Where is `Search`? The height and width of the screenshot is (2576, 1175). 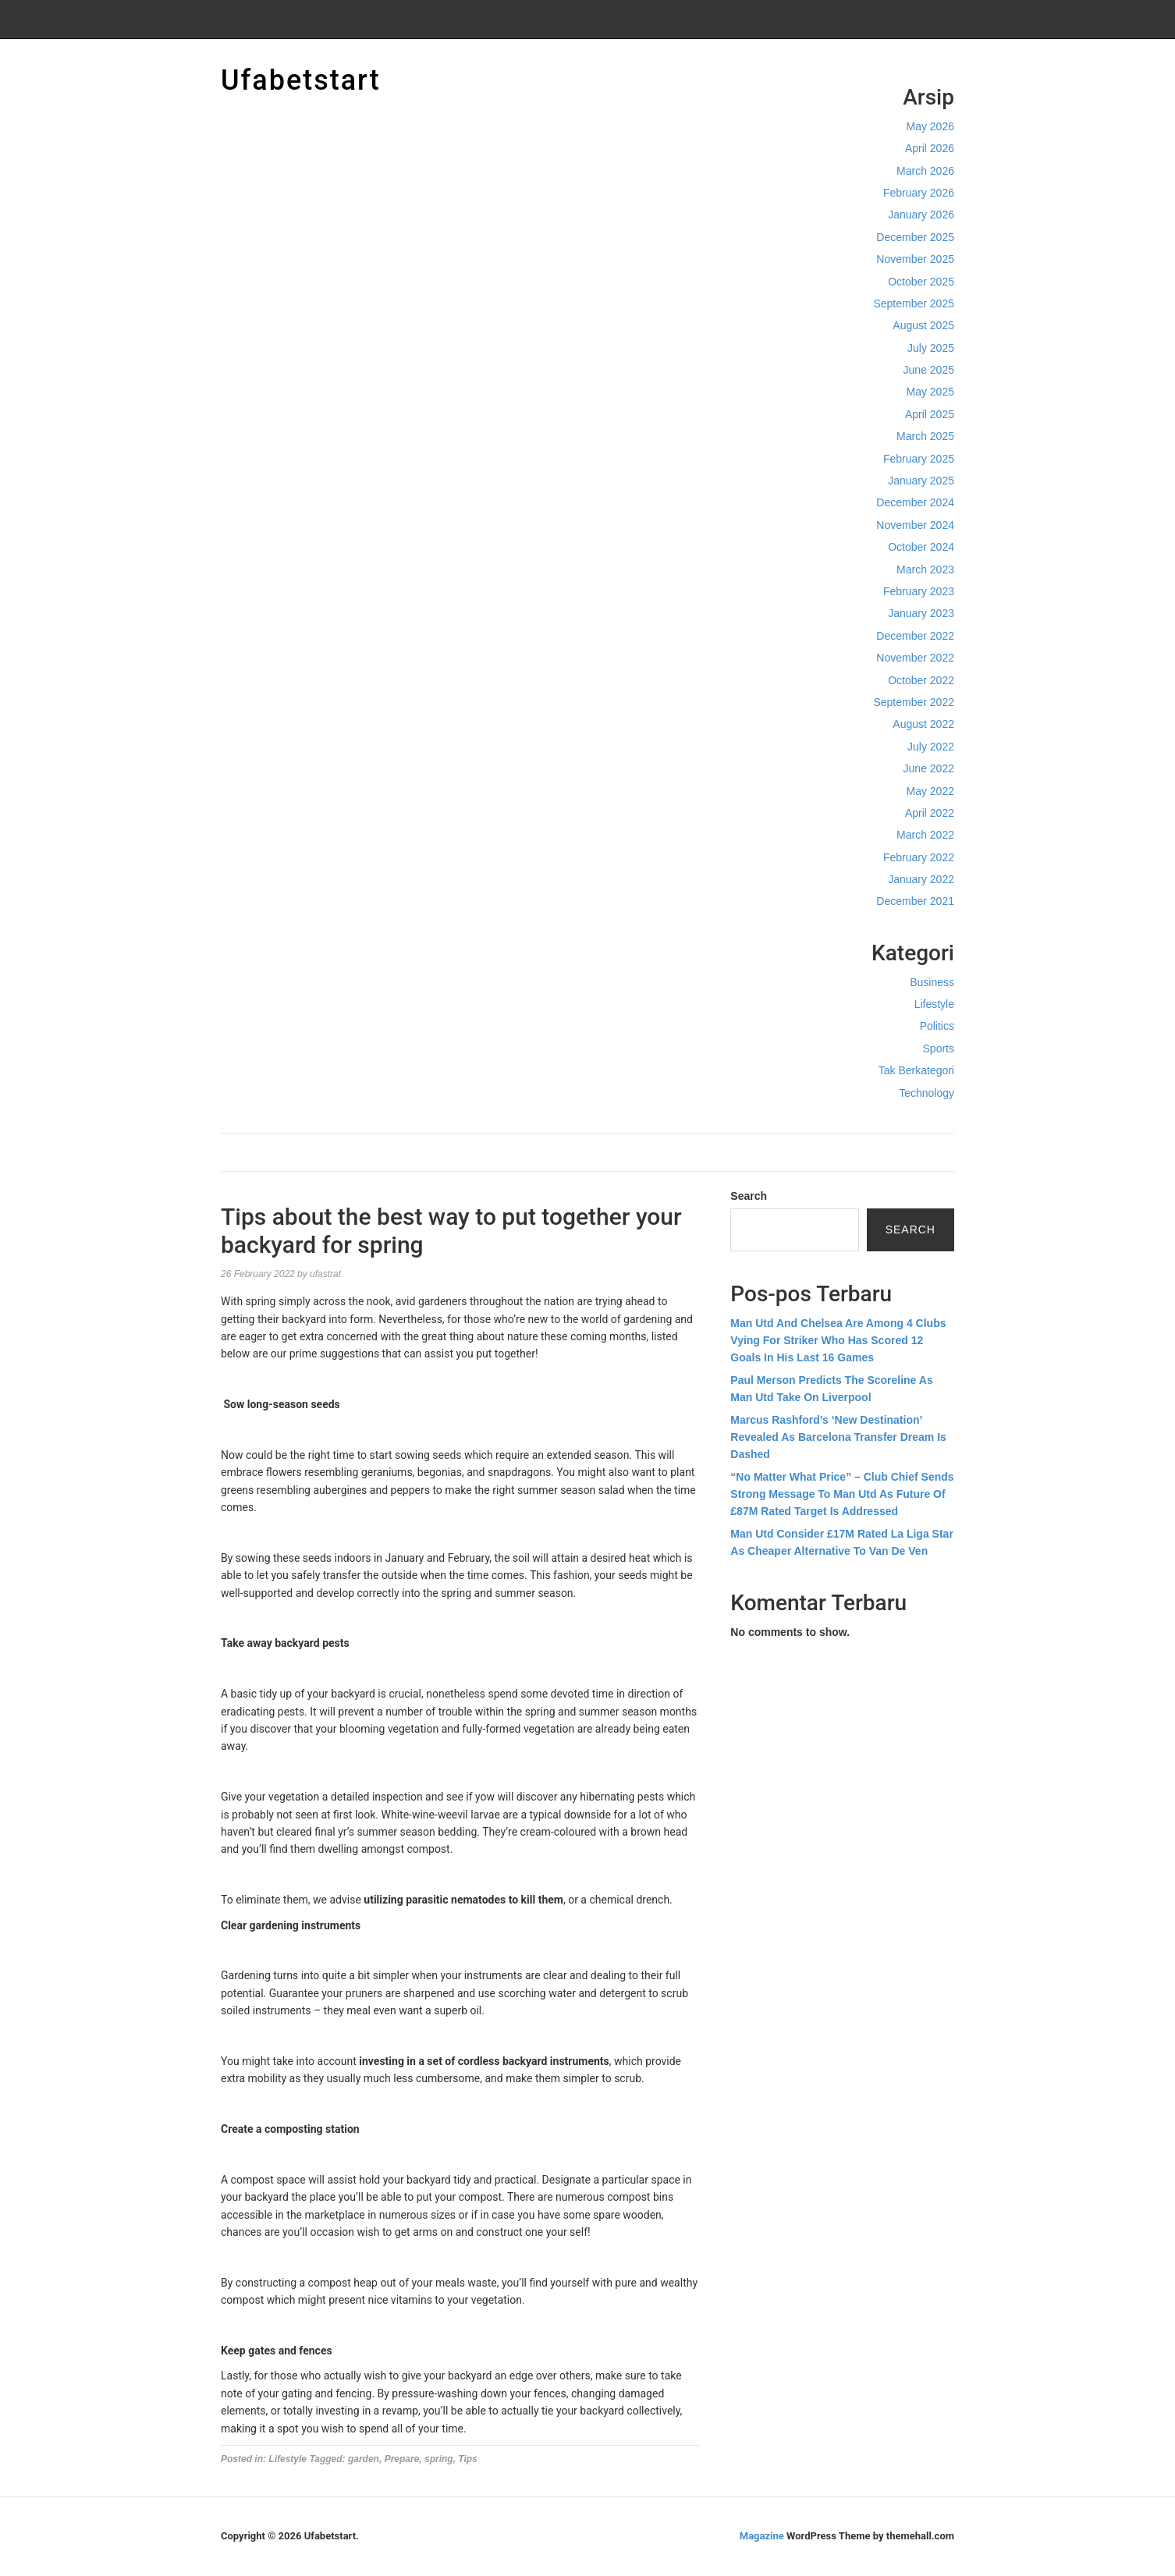 Search is located at coordinates (748, 1196).